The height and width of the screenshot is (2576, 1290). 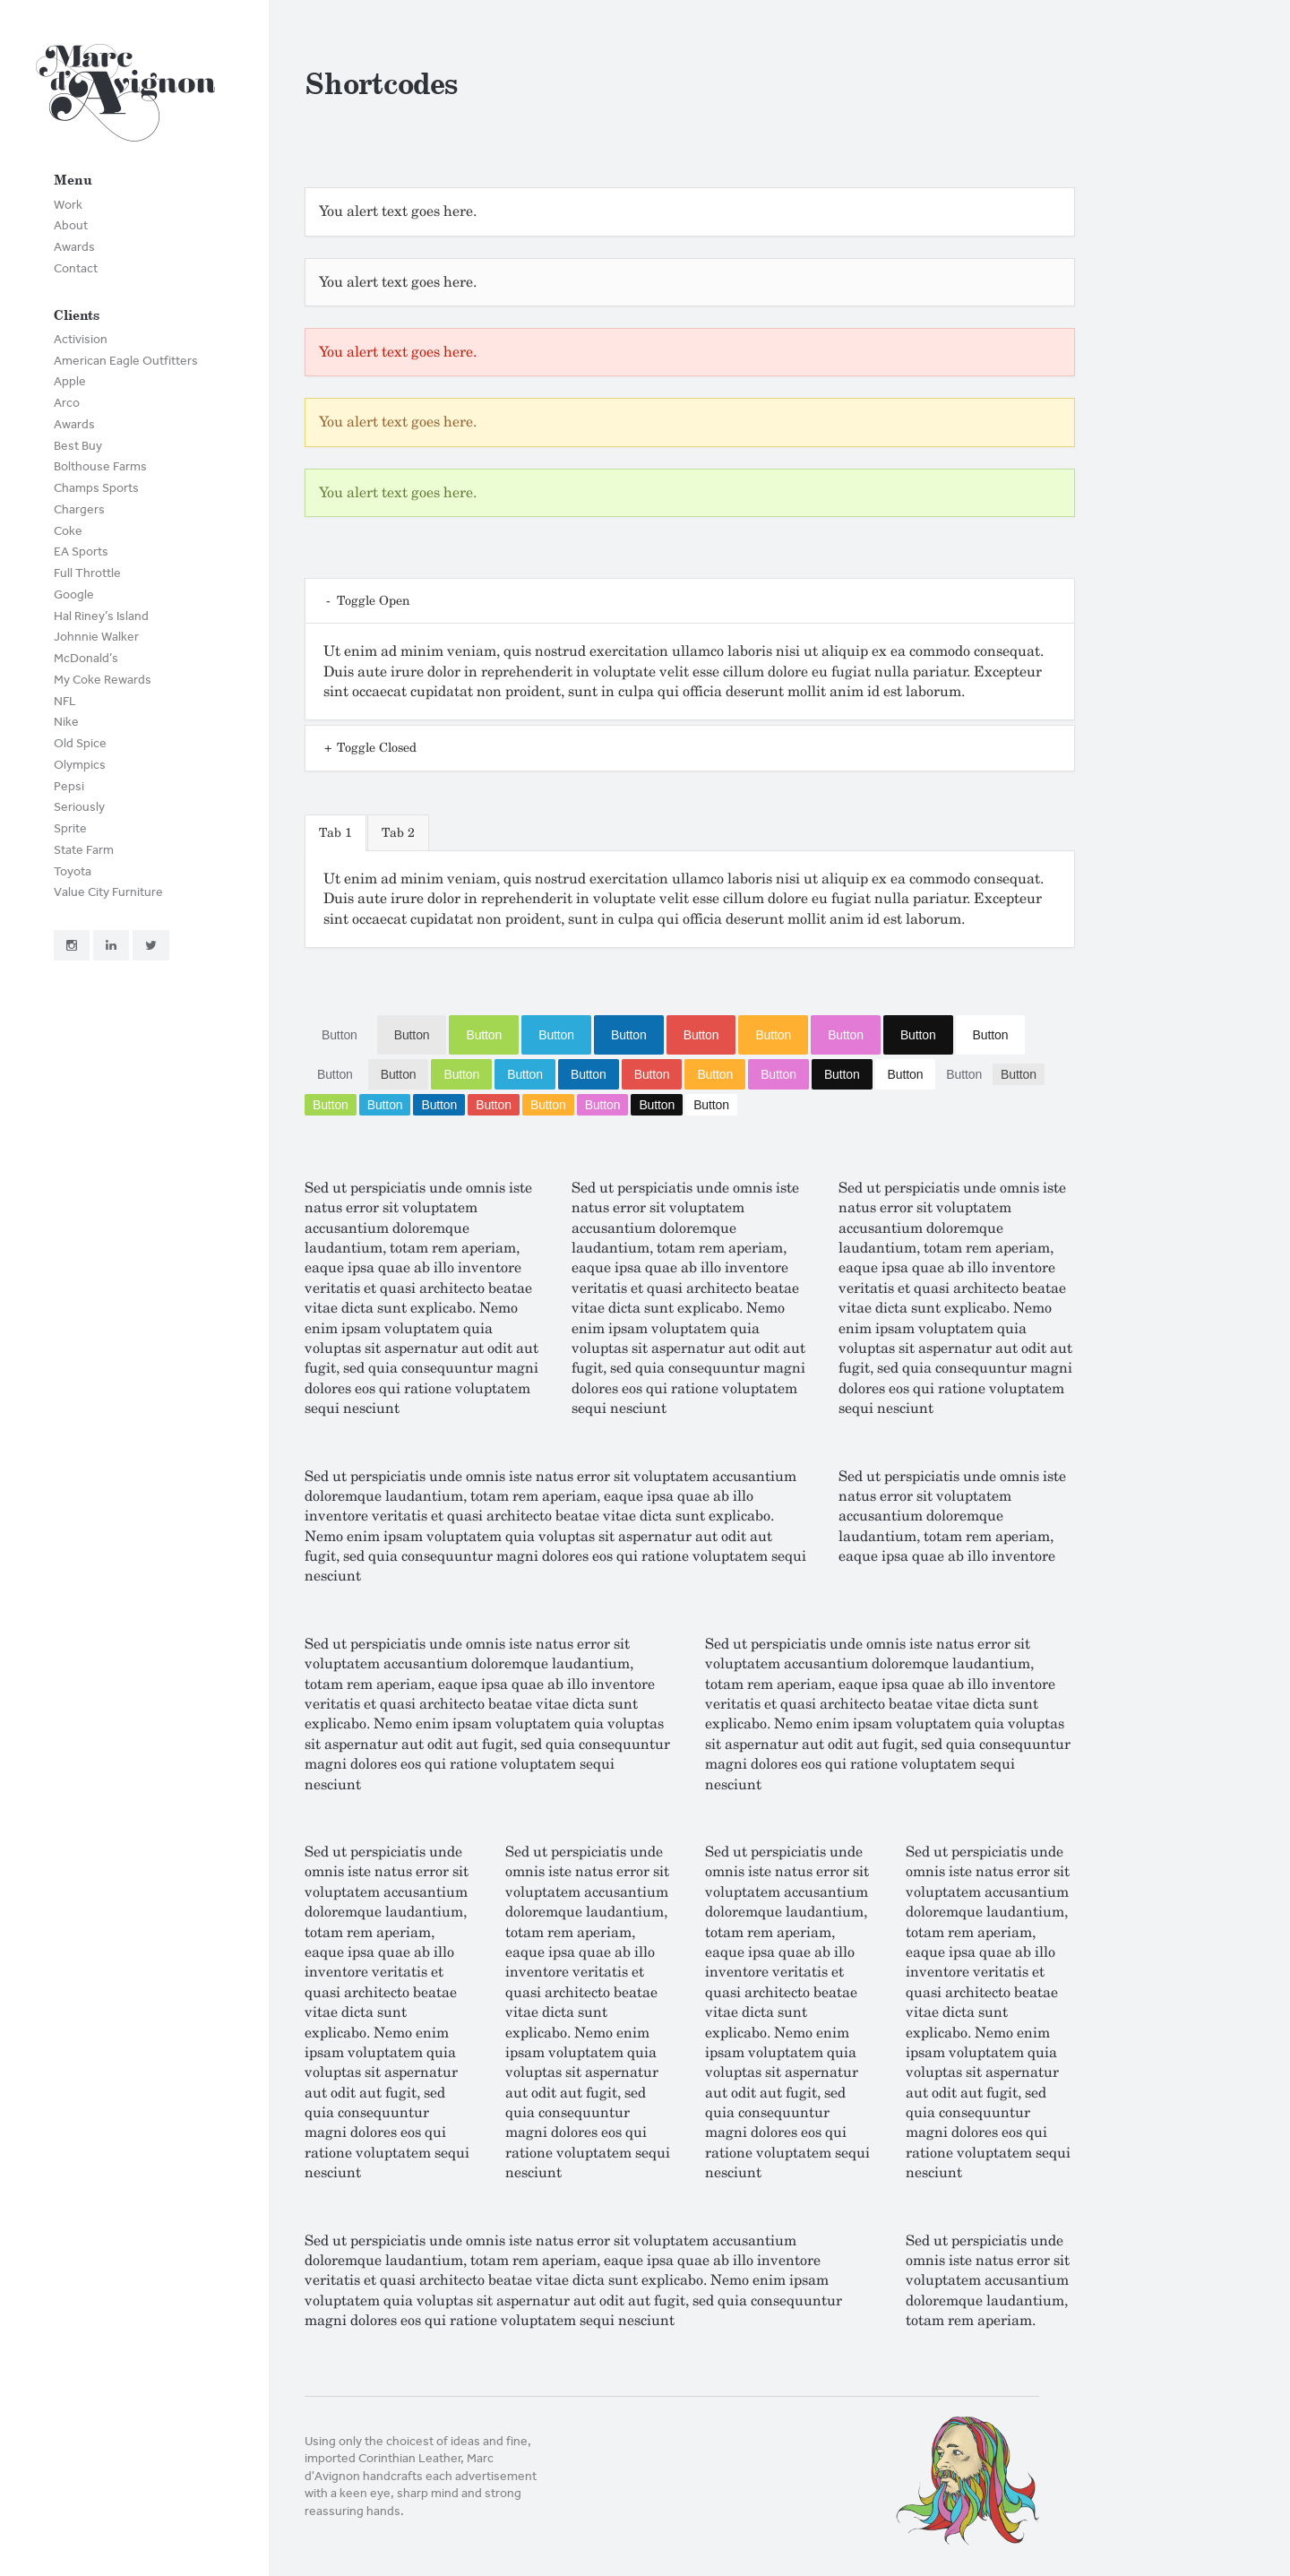 I want to click on Tab 1, so click(x=335, y=832).